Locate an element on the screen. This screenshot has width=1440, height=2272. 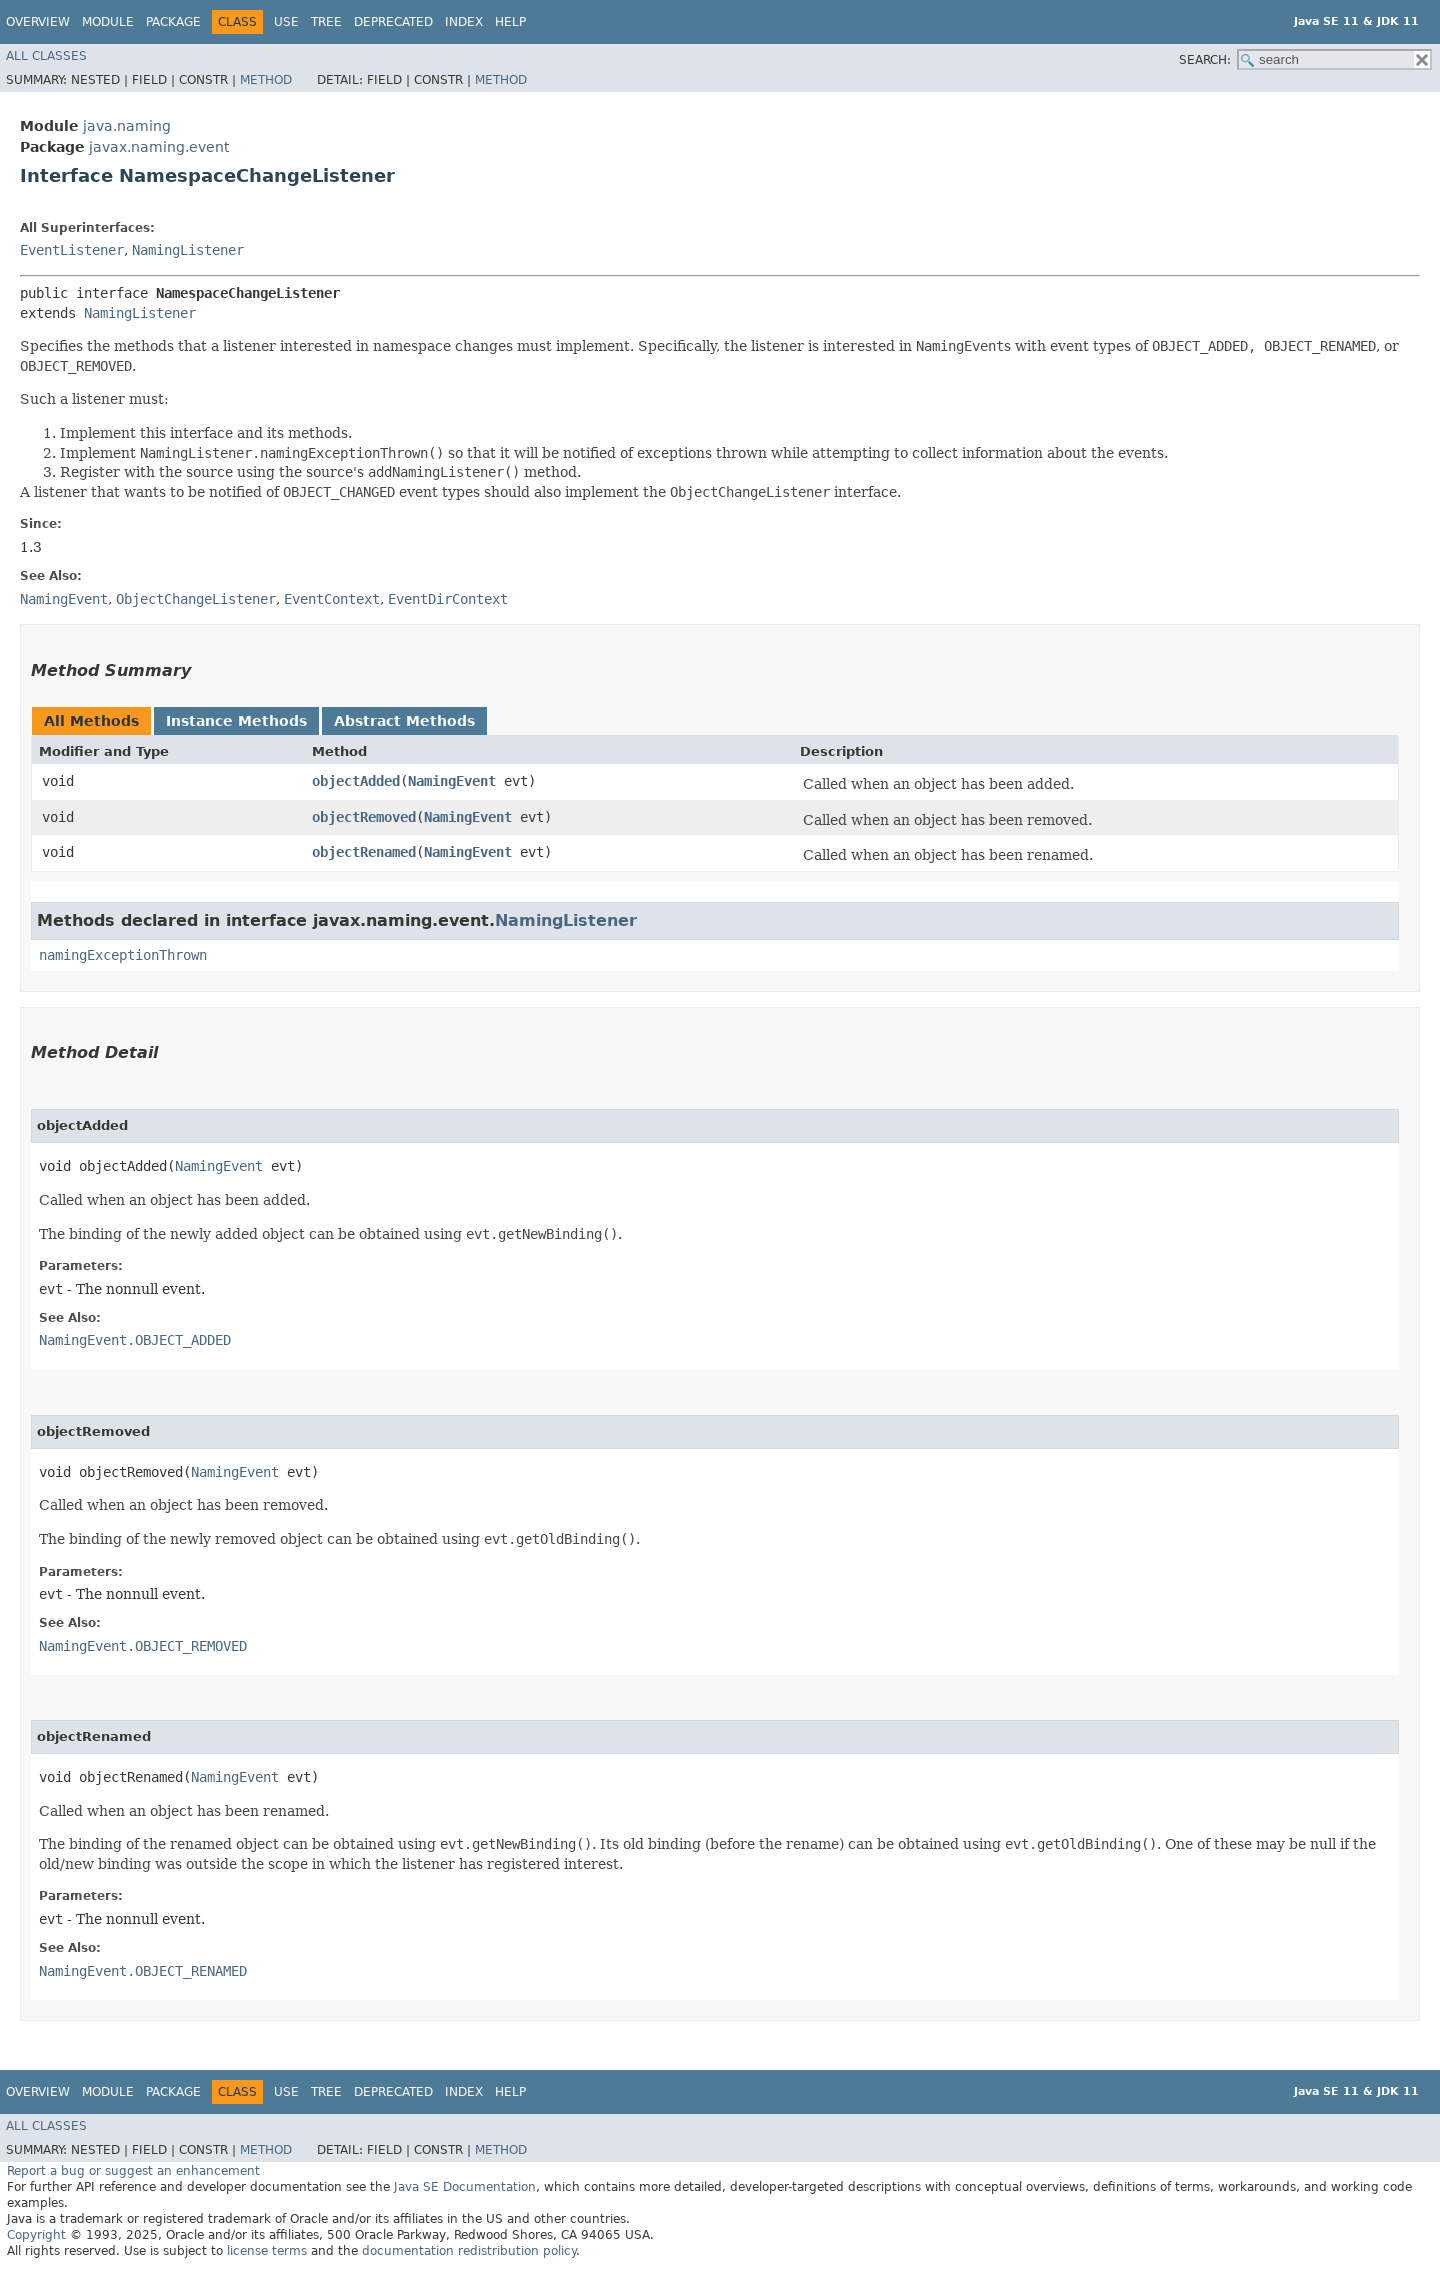
Java SE Documentation is located at coordinates (465, 2187).